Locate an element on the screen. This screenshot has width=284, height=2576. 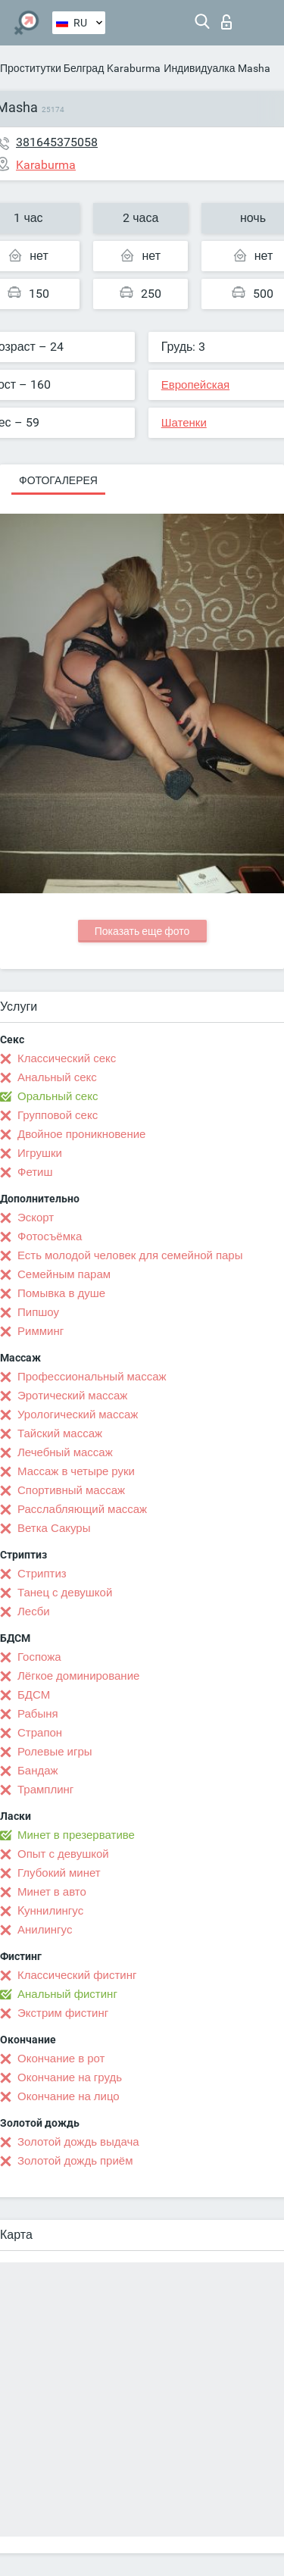
Опыт с девушкой is located at coordinates (63, 1854).